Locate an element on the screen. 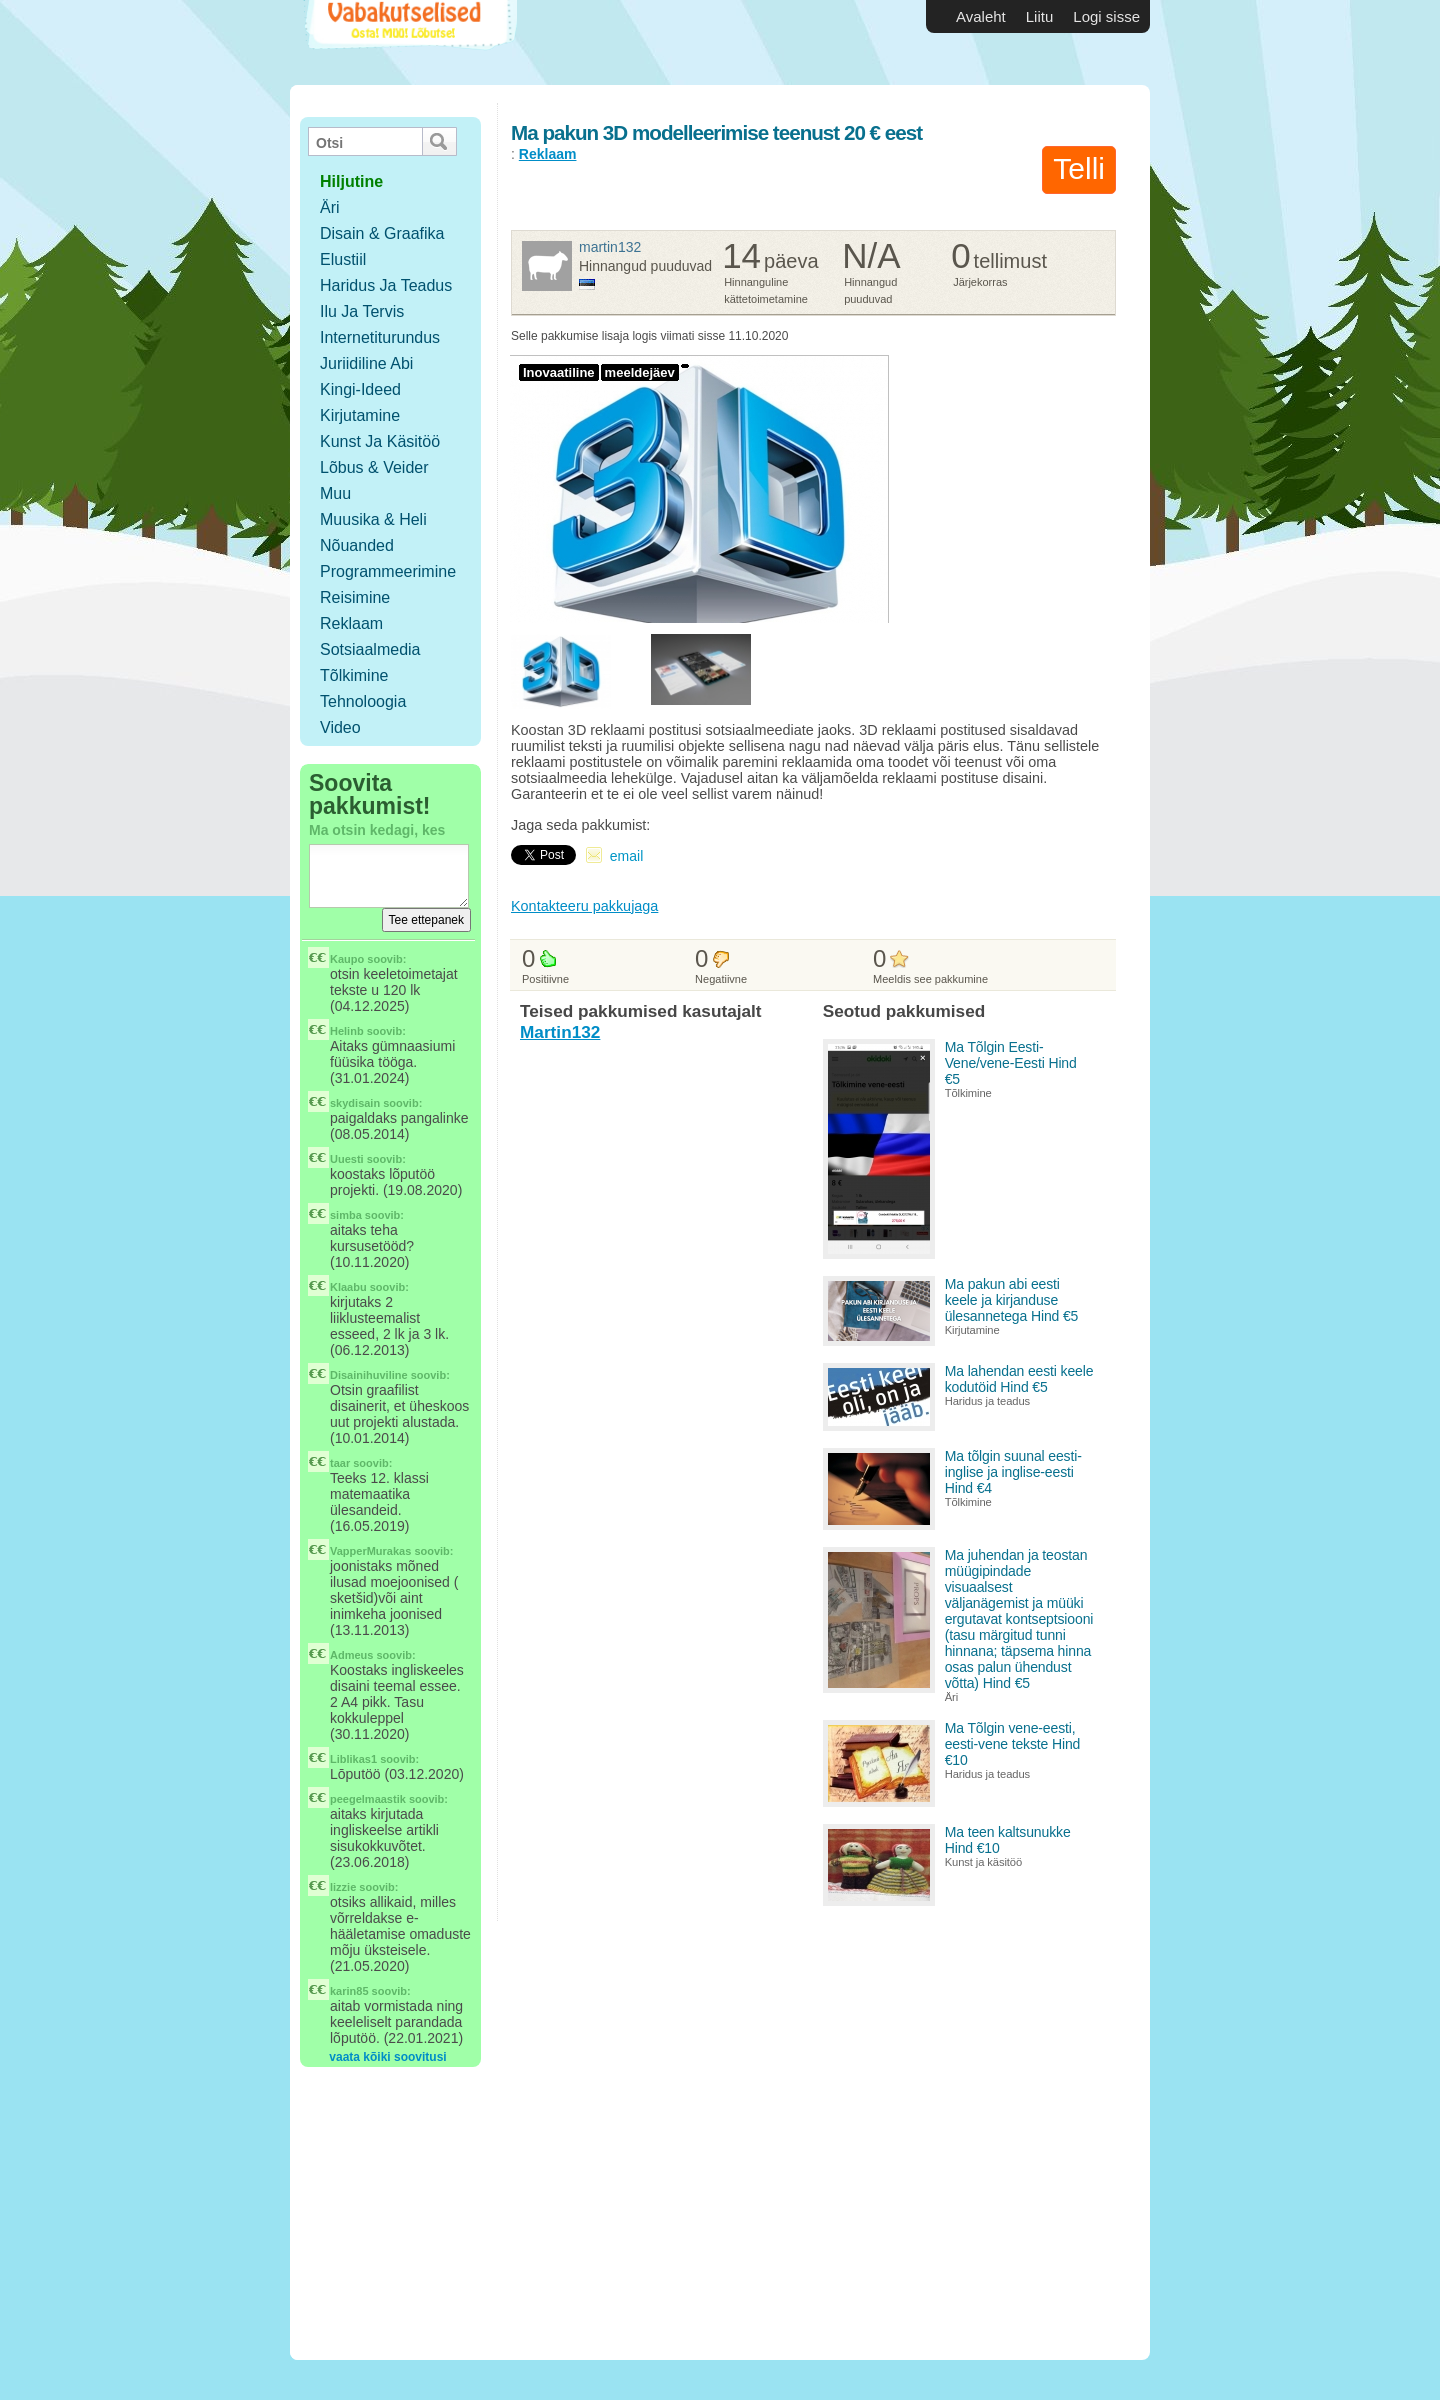 Image resolution: width=1440 pixels, height=2400 pixels. simba is located at coordinates (346, 1215).